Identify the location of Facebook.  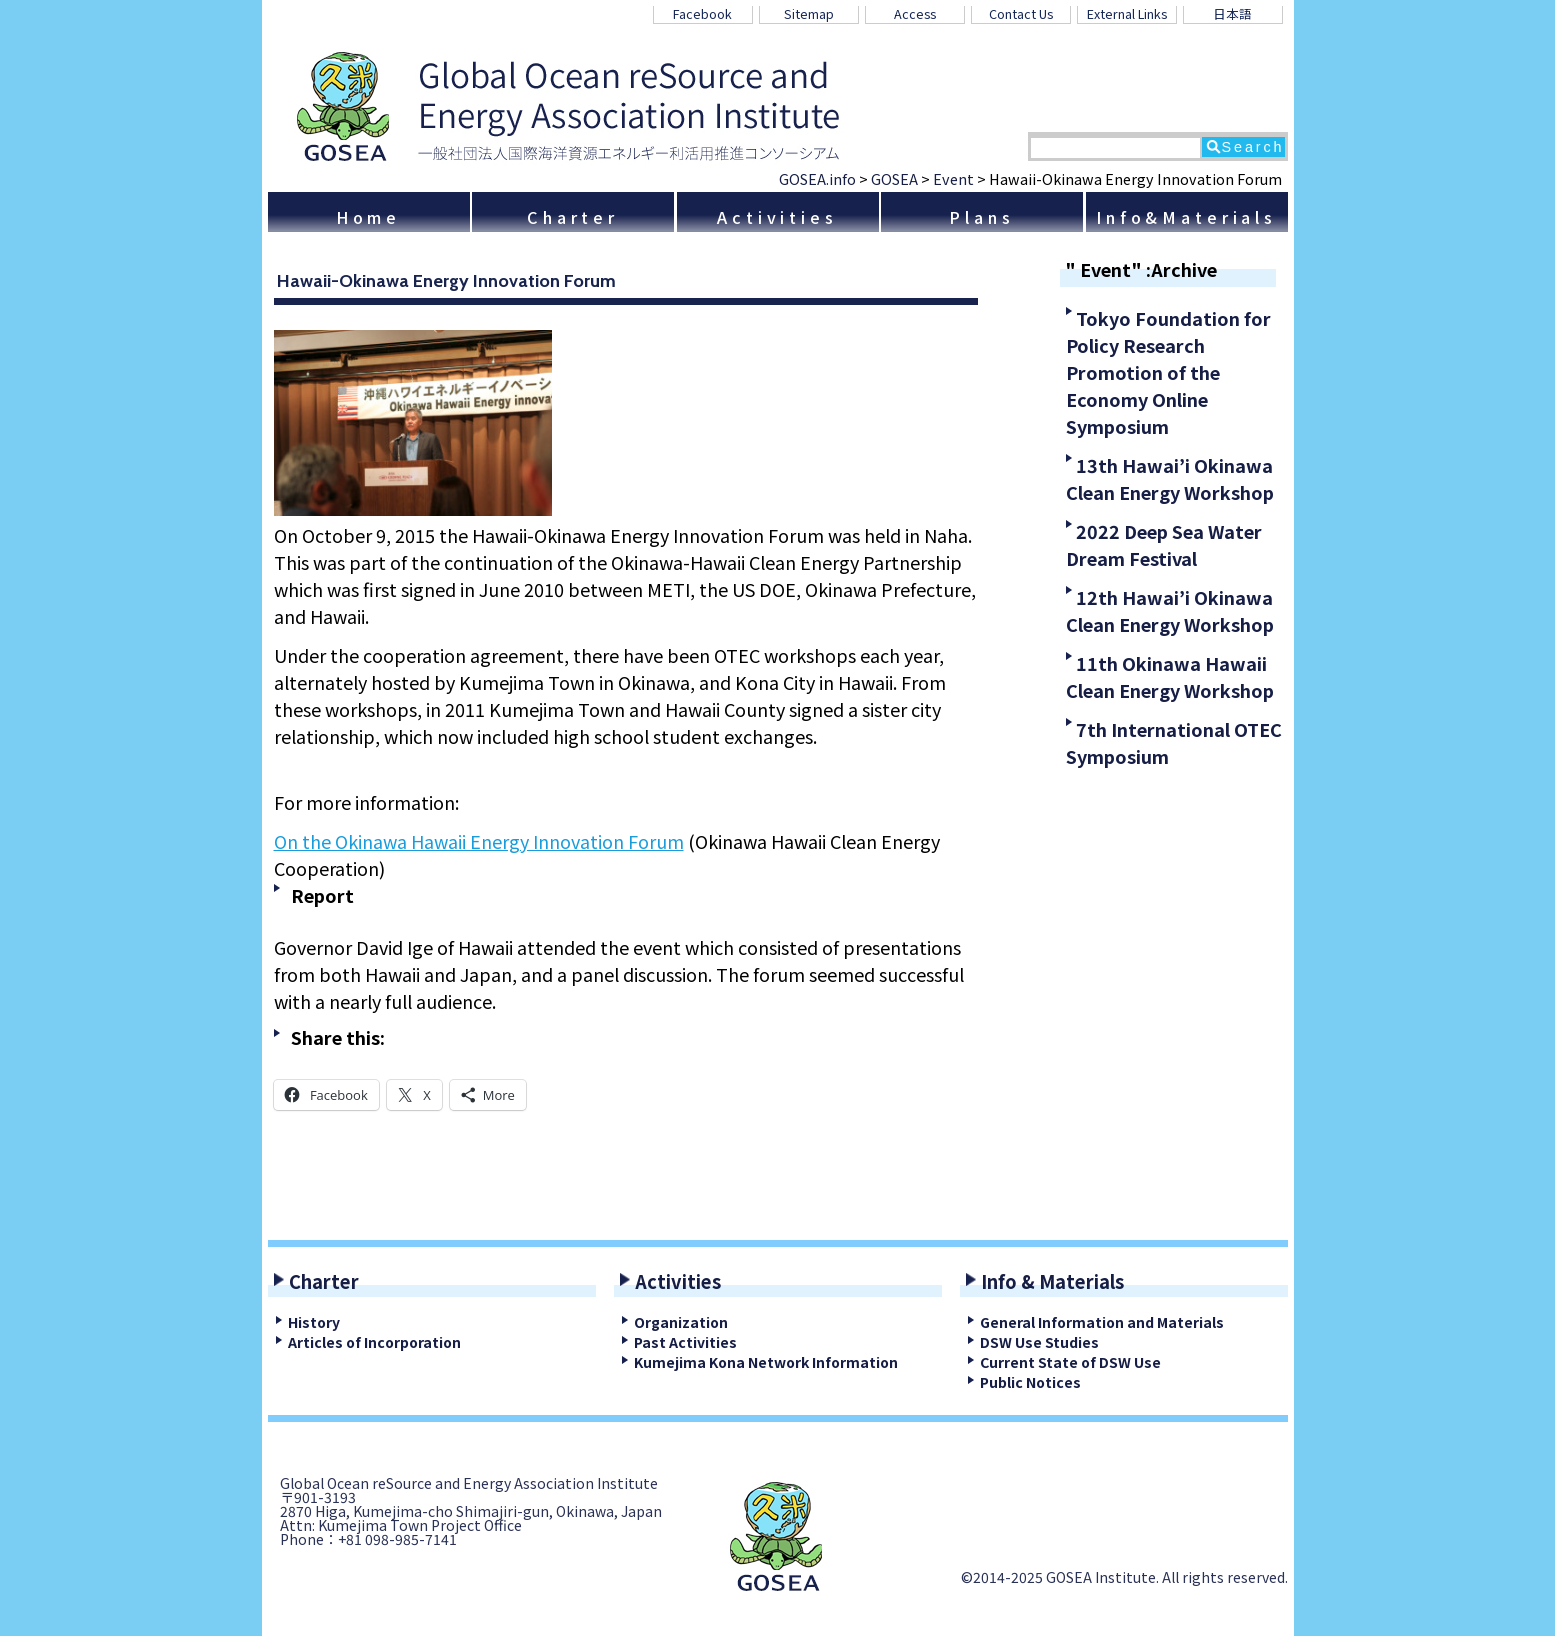
(702, 13).